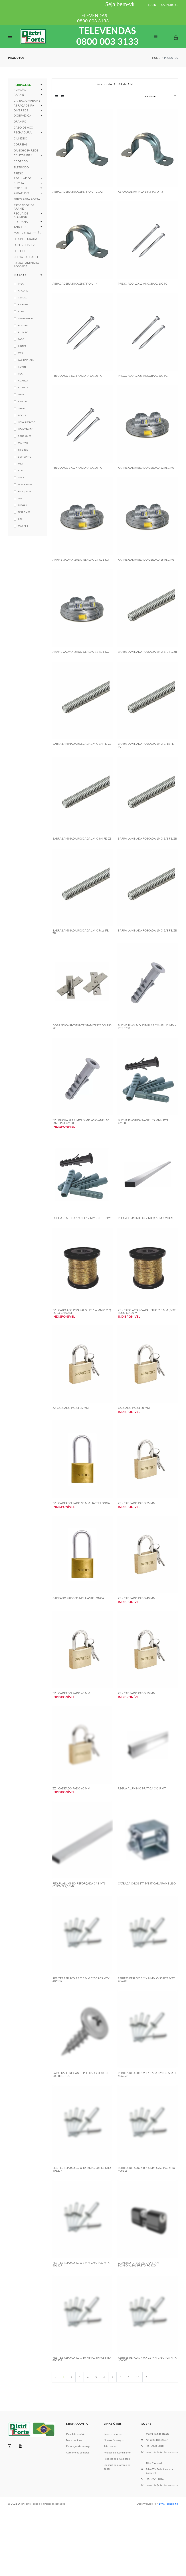  What do you see at coordinates (25, 484) in the screenshot?
I see `JANDRIGUES` at bounding box center [25, 484].